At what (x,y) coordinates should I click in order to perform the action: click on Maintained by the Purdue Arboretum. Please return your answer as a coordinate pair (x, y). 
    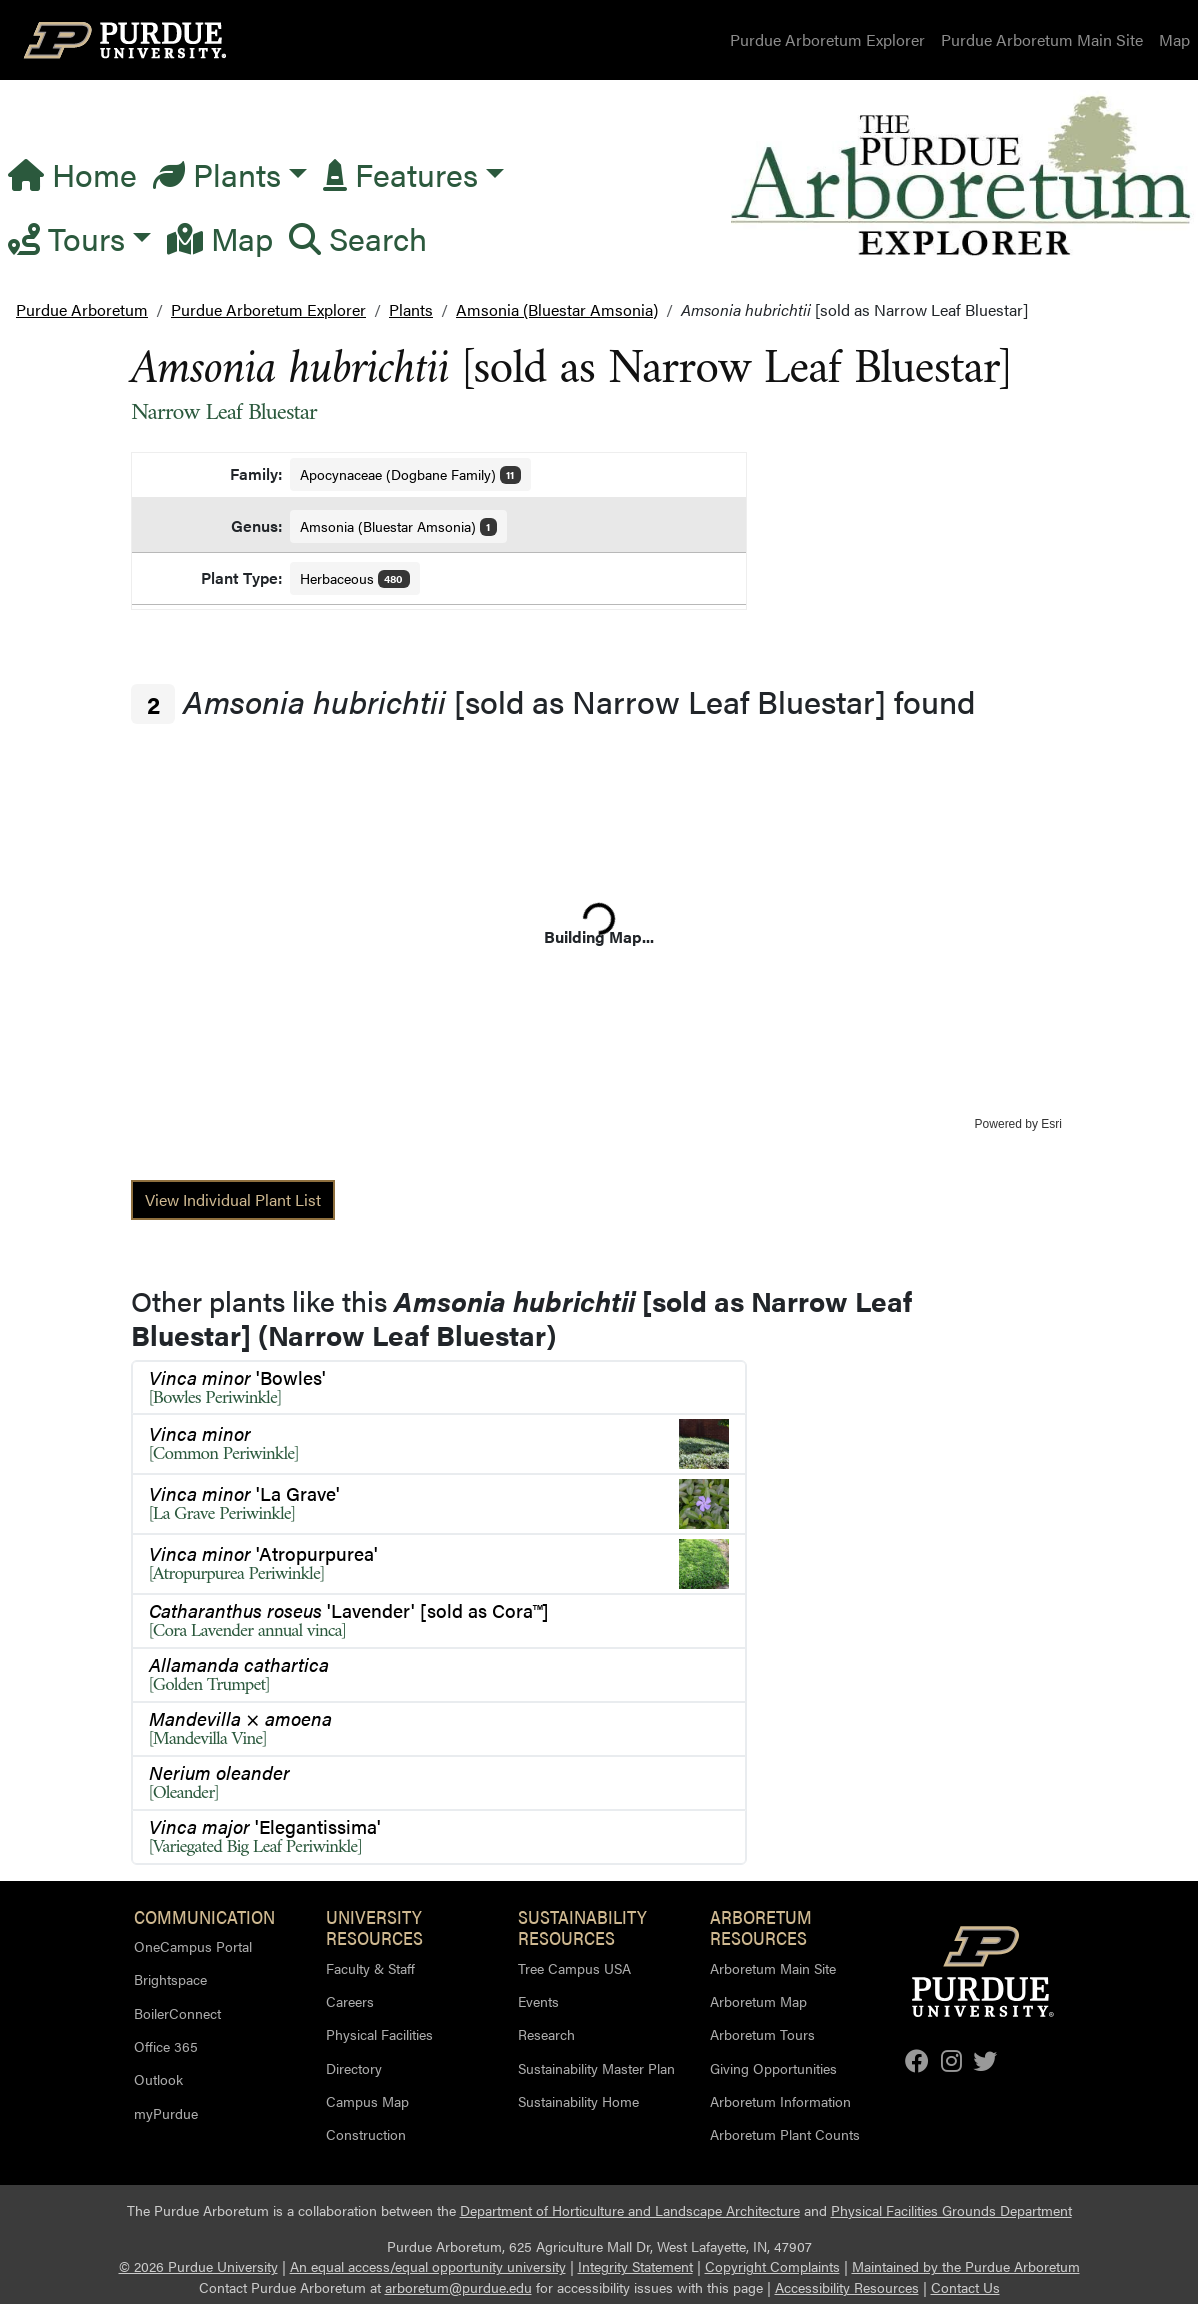
    Looking at the image, I should click on (966, 2266).